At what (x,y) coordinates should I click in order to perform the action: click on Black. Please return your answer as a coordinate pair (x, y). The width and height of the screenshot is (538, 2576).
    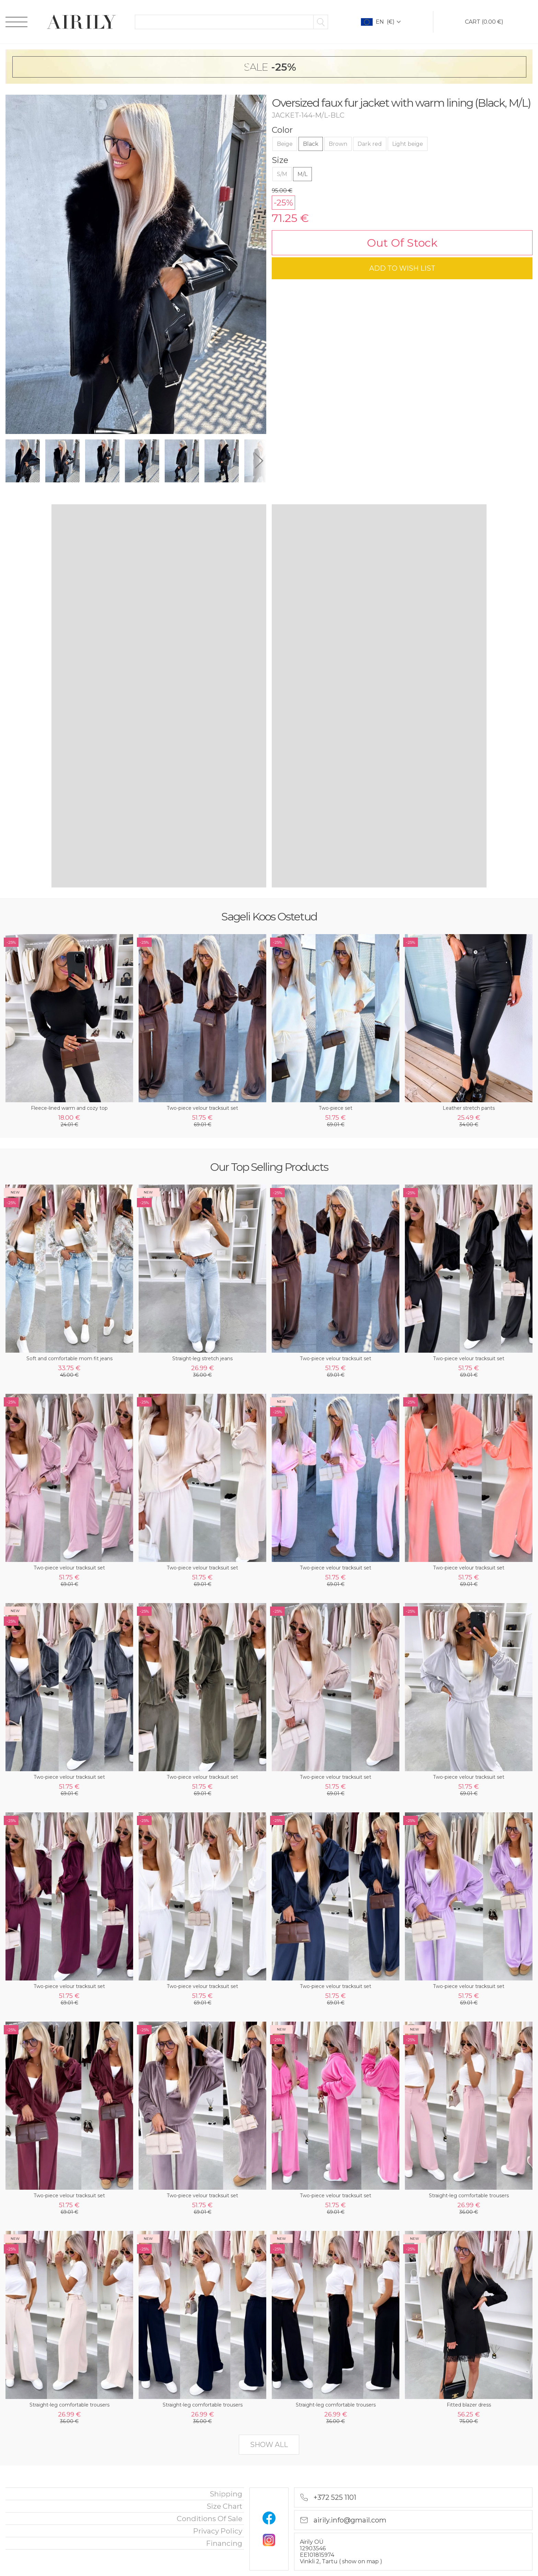
    Looking at the image, I should click on (310, 144).